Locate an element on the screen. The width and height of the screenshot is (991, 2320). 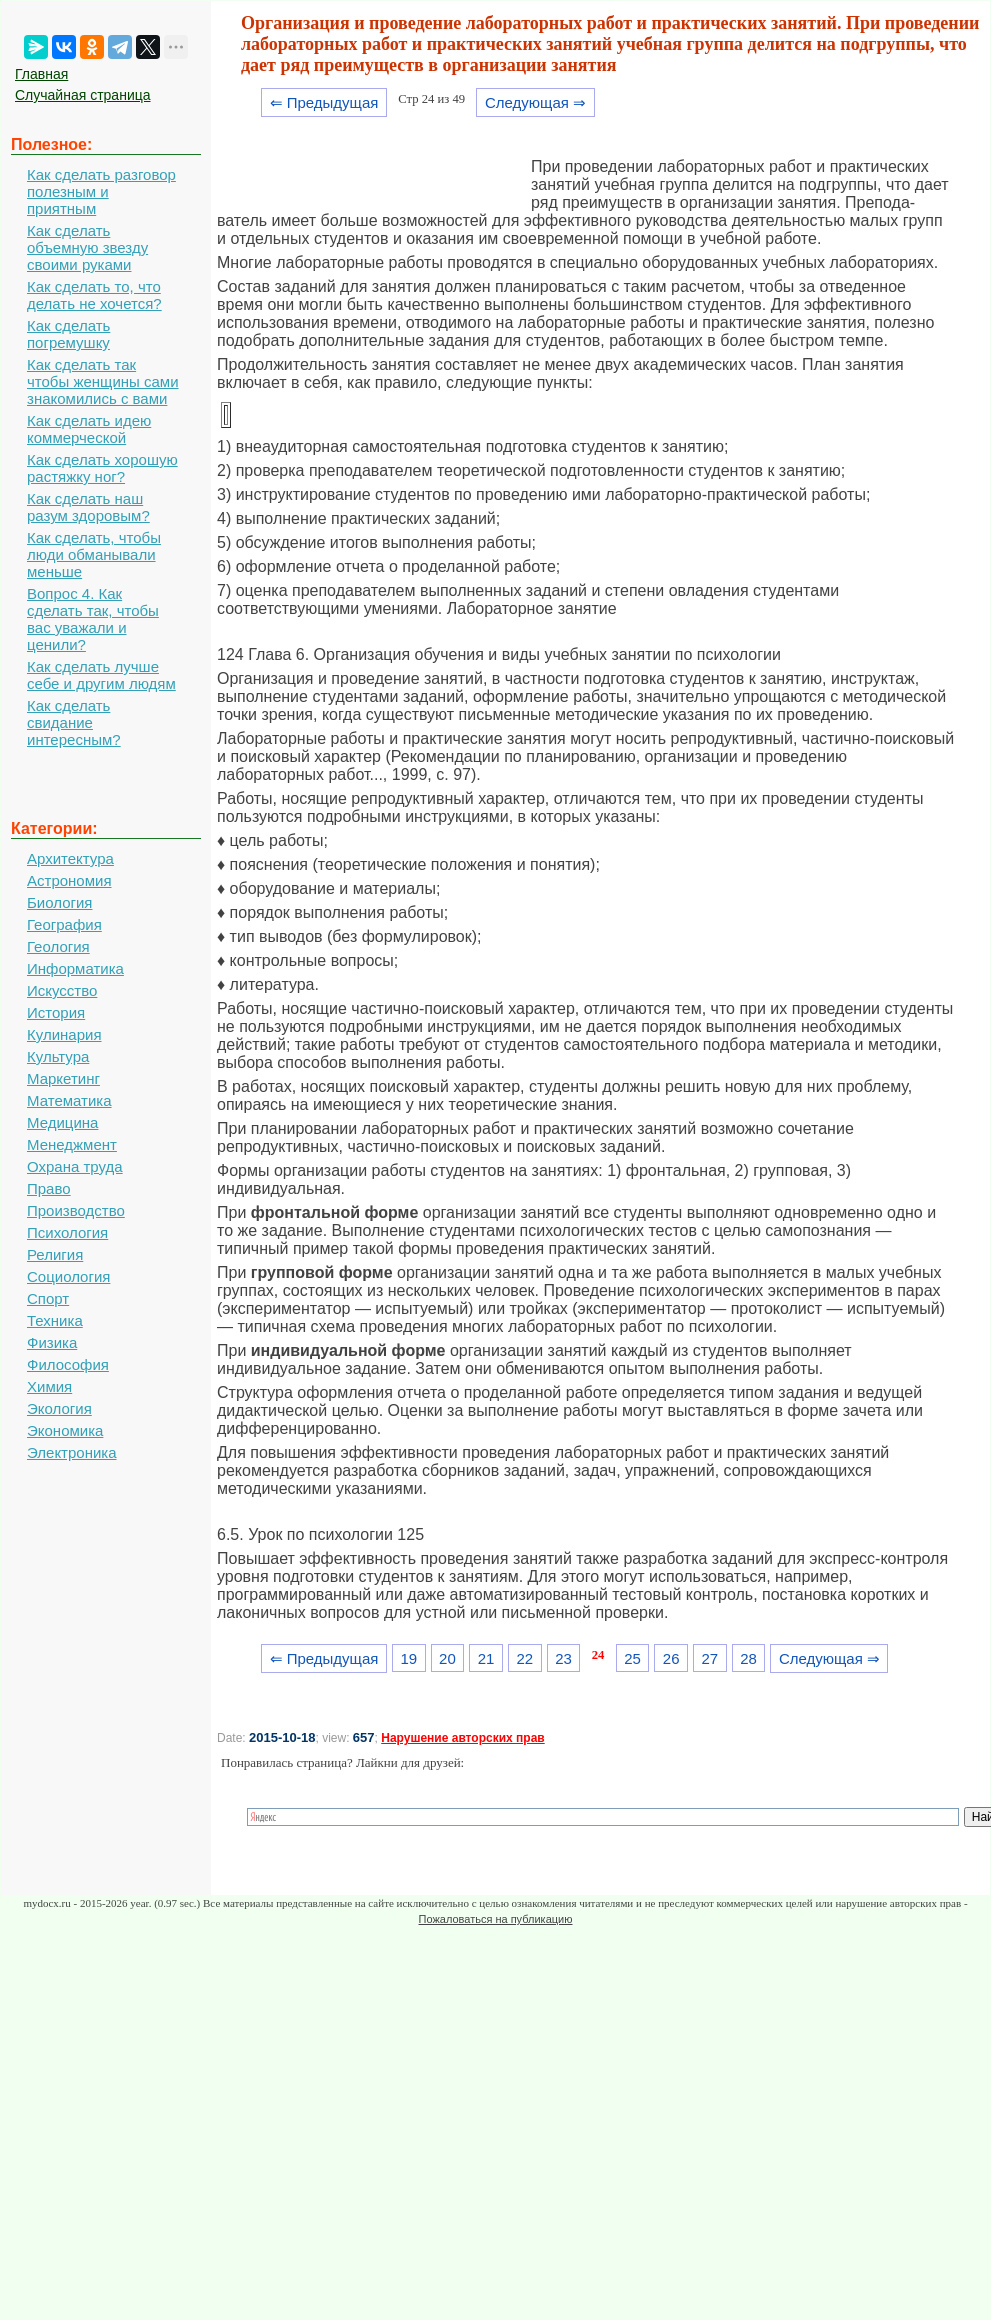
Как сделать то, что делать не хочется? is located at coordinates (94, 295).